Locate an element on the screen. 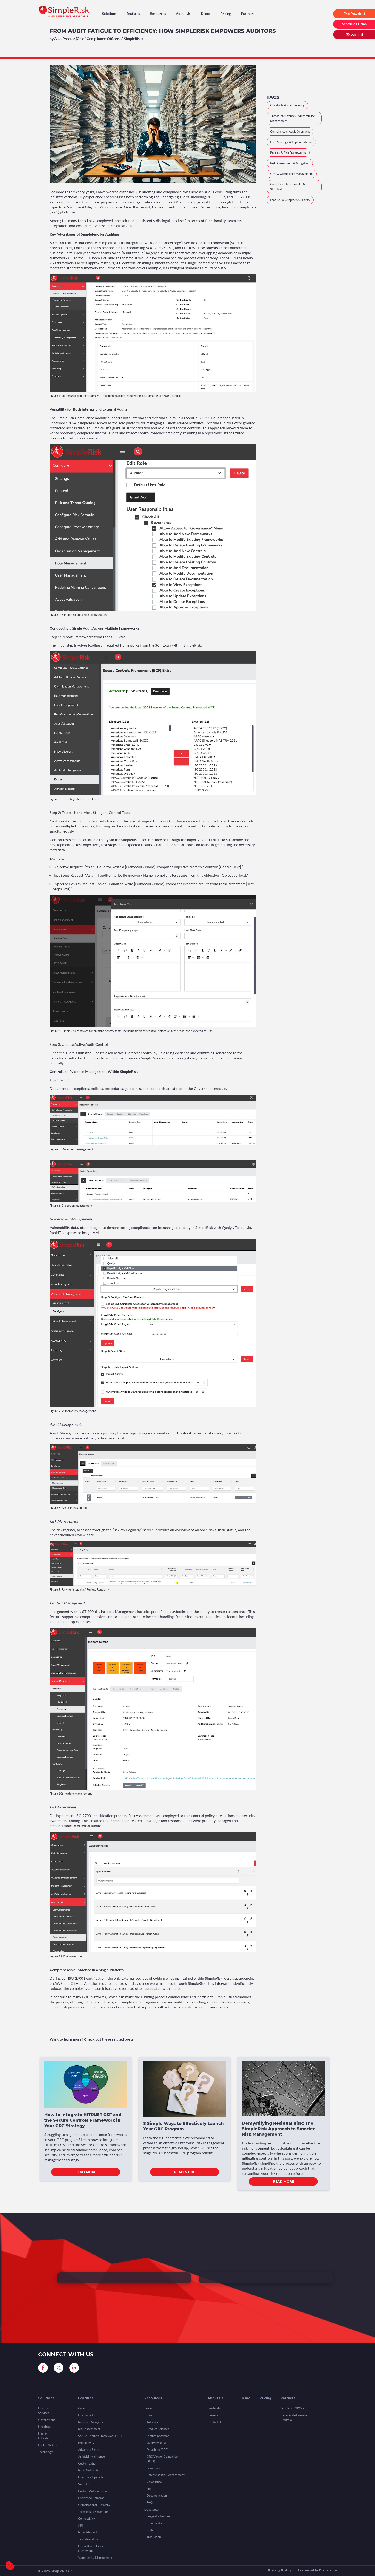 Image resolution: width=375 pixels, height=2576 pixels. Datasheet (PDF) is located at coordinates (157, 2449).